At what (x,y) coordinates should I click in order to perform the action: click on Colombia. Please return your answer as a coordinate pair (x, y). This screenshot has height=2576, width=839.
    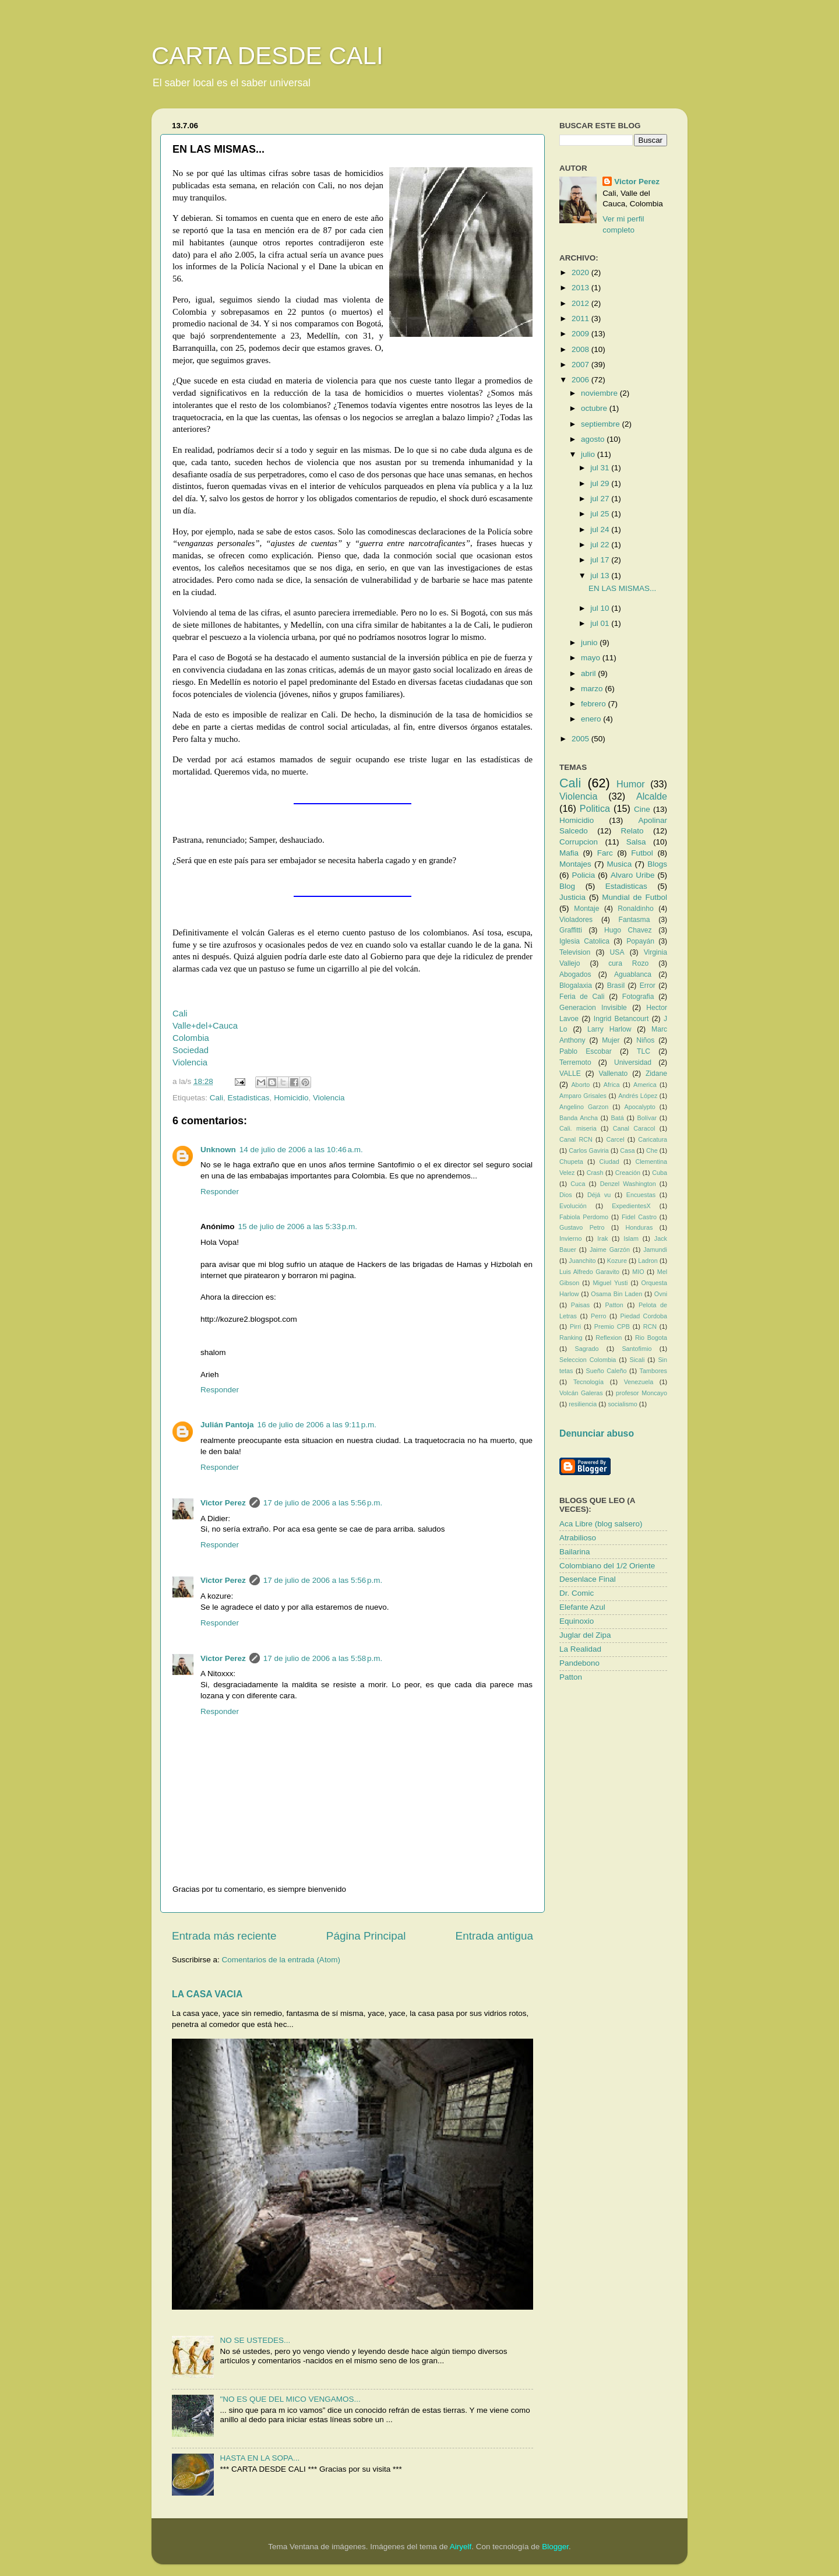
    Looking at the image, I should click on (190, 1038).